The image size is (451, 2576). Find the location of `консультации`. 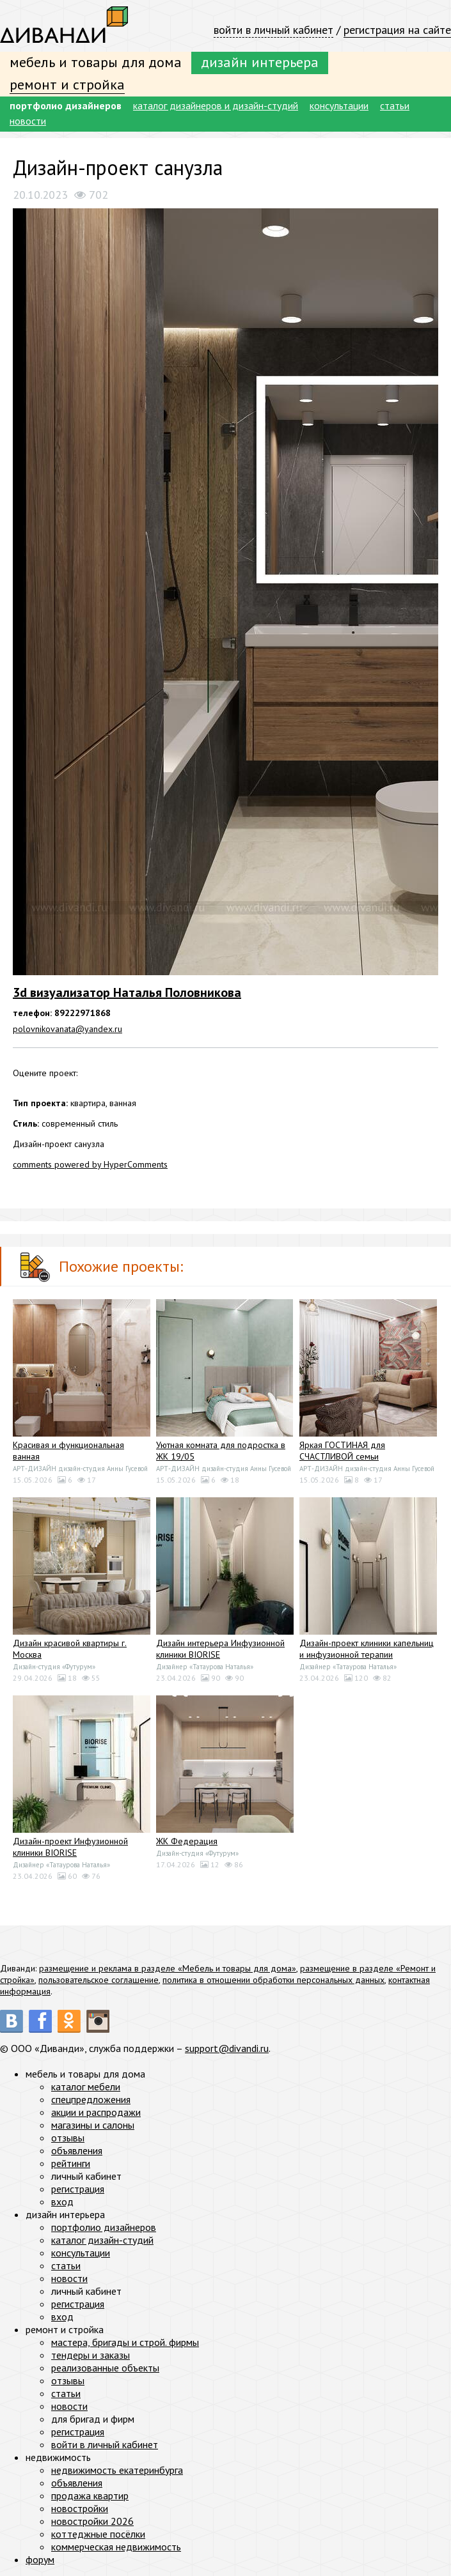

консультации is located at coordinates (339, 105).